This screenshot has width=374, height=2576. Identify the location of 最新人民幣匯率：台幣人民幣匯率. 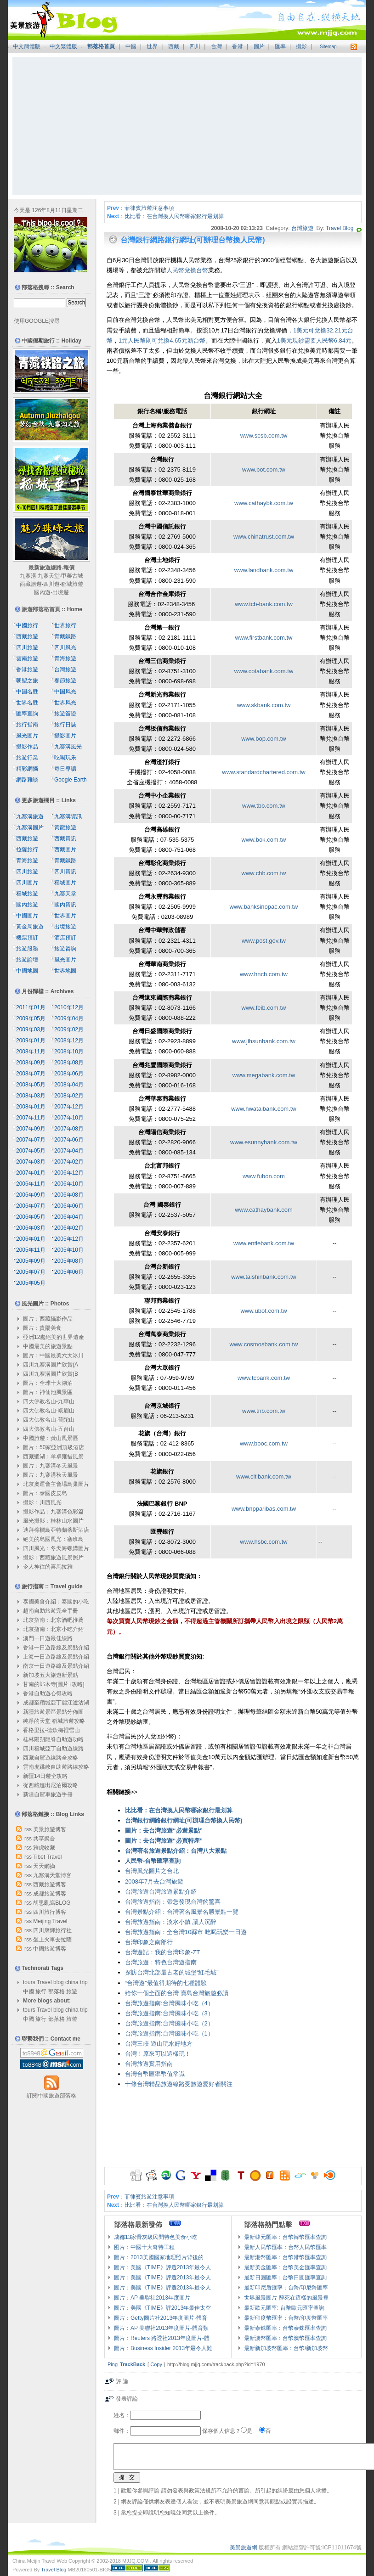
(285, 2247).